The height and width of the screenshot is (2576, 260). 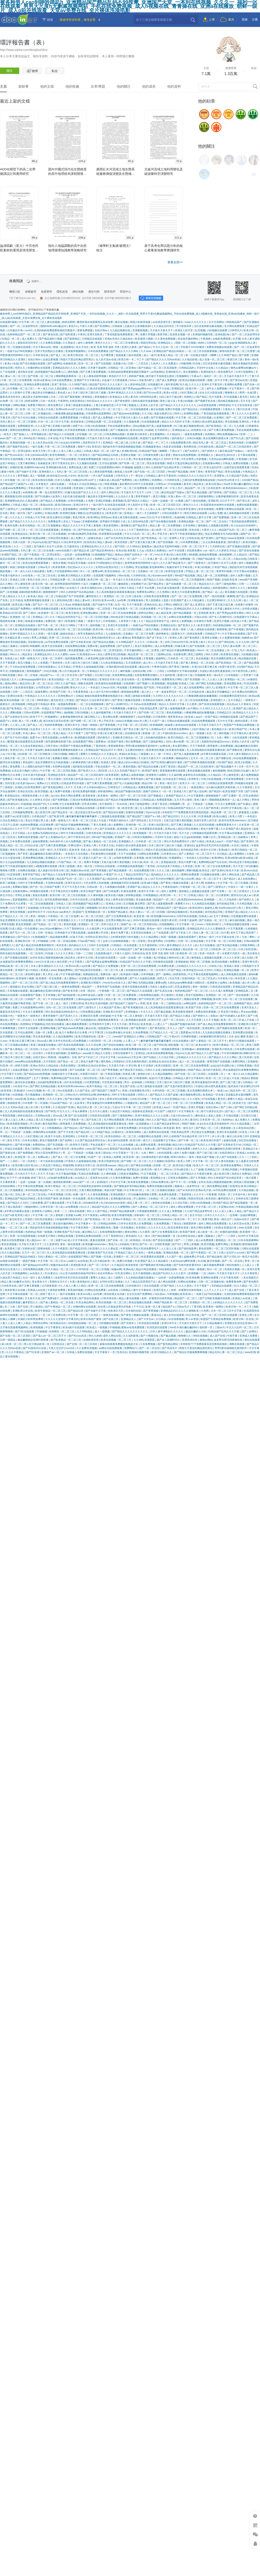 What do you see at coordinates (236, 396) in the screenshot?
I see `97在线视频人妻无码` at bounding box center [236, 396].